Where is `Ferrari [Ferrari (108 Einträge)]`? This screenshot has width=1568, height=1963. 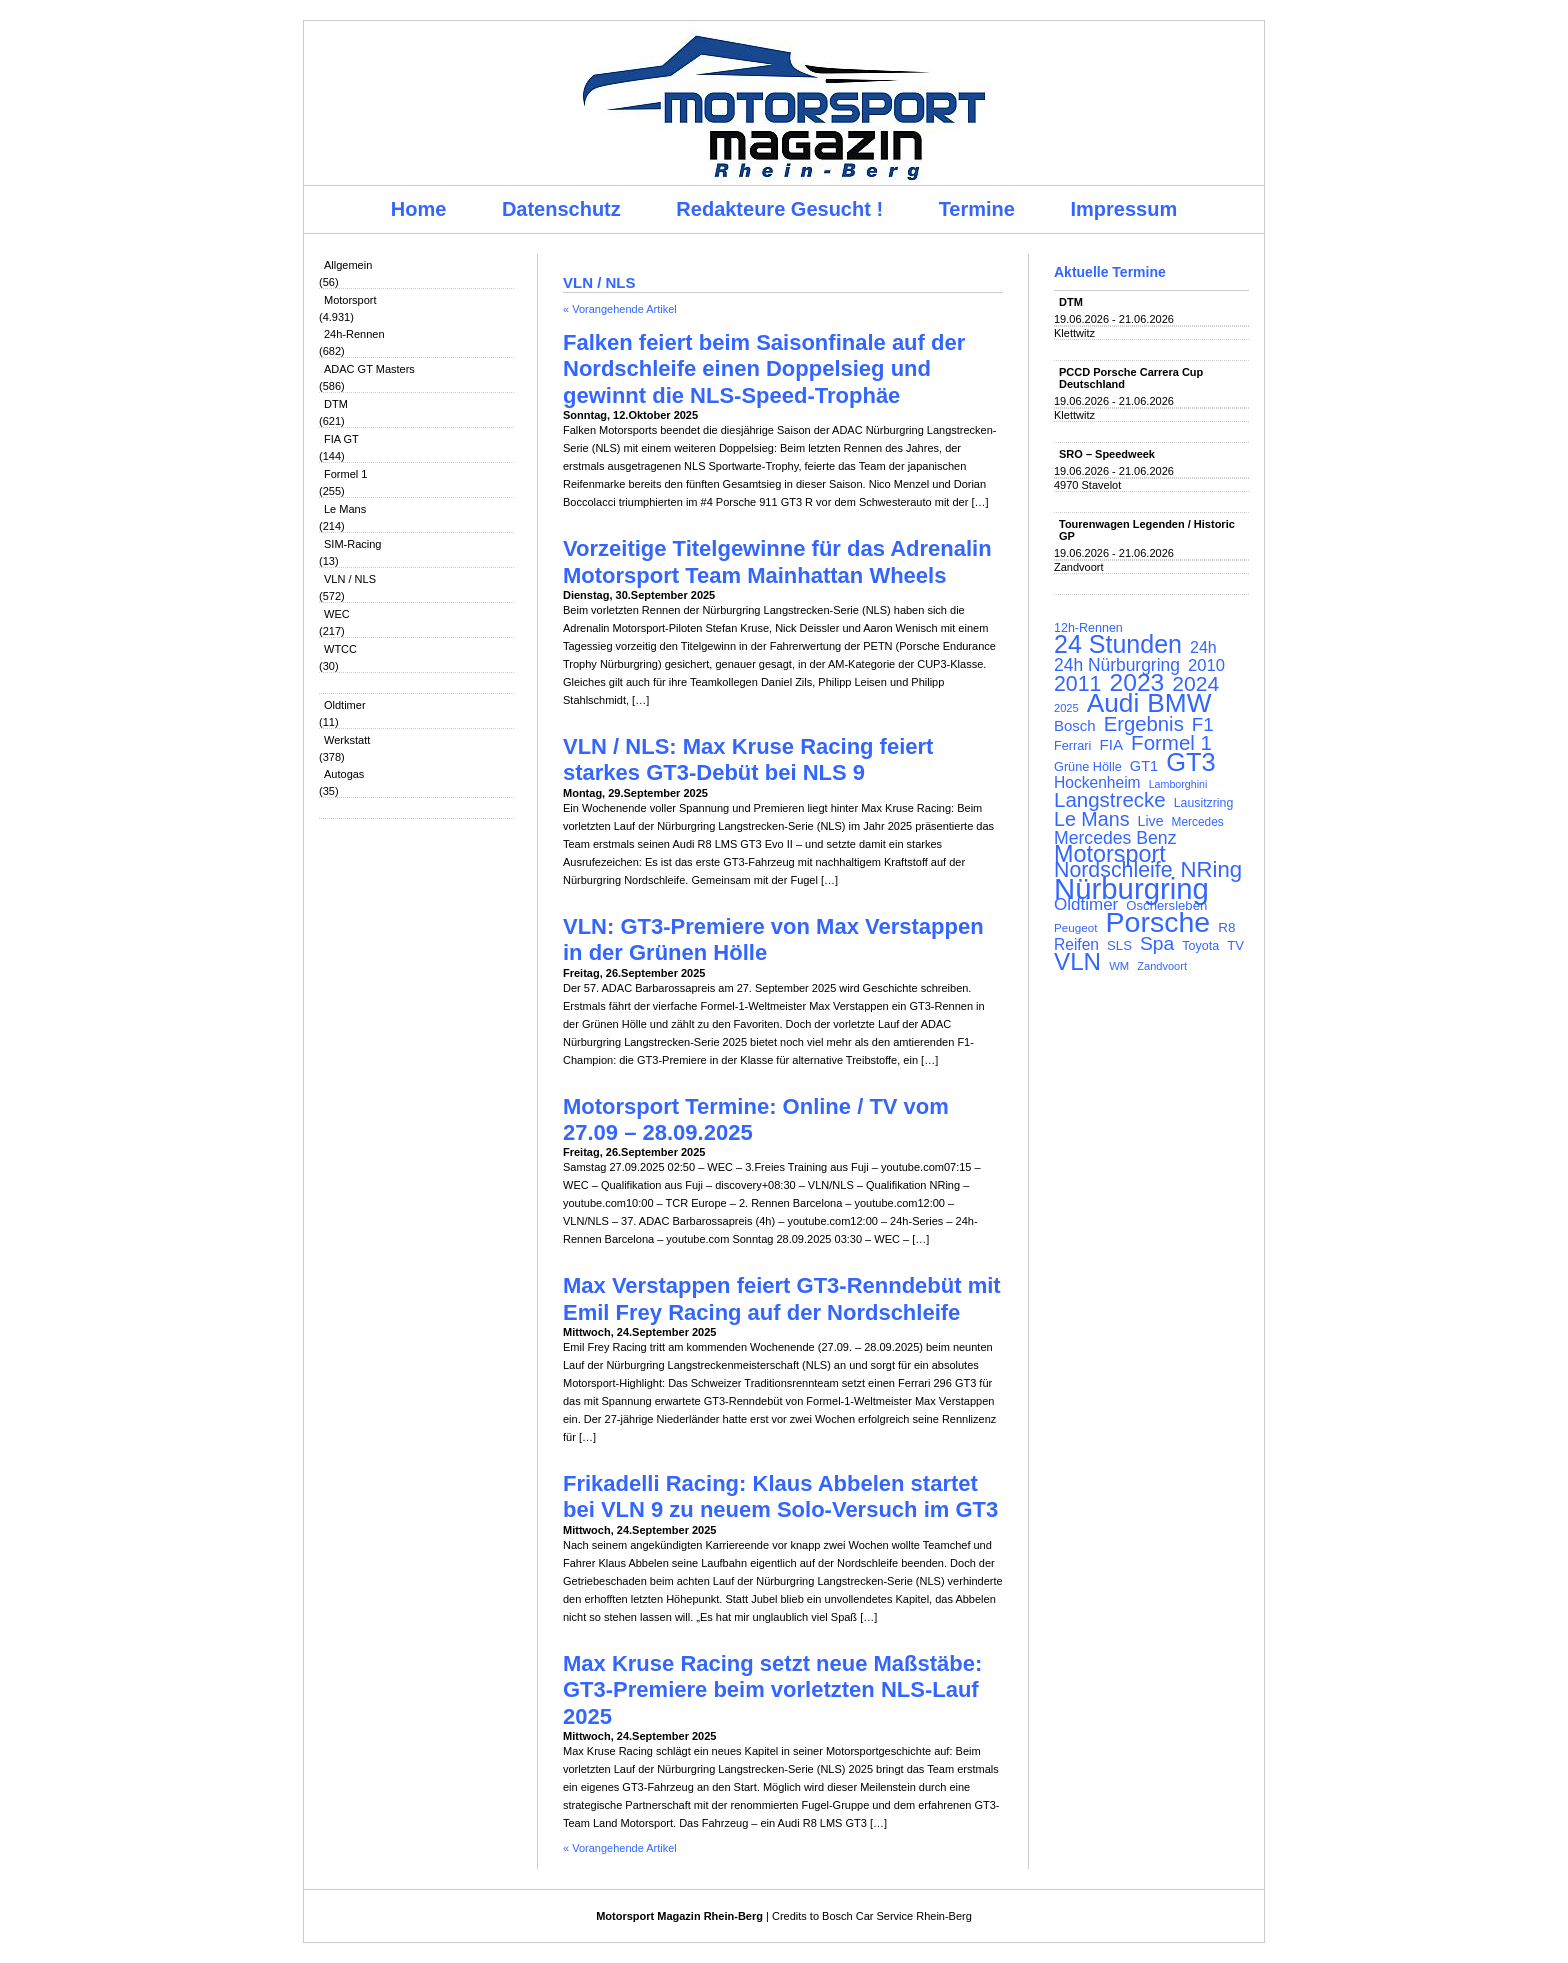
Ferrari [Ferrari (108 Einträge)] is located at coordinates (1072, 745).